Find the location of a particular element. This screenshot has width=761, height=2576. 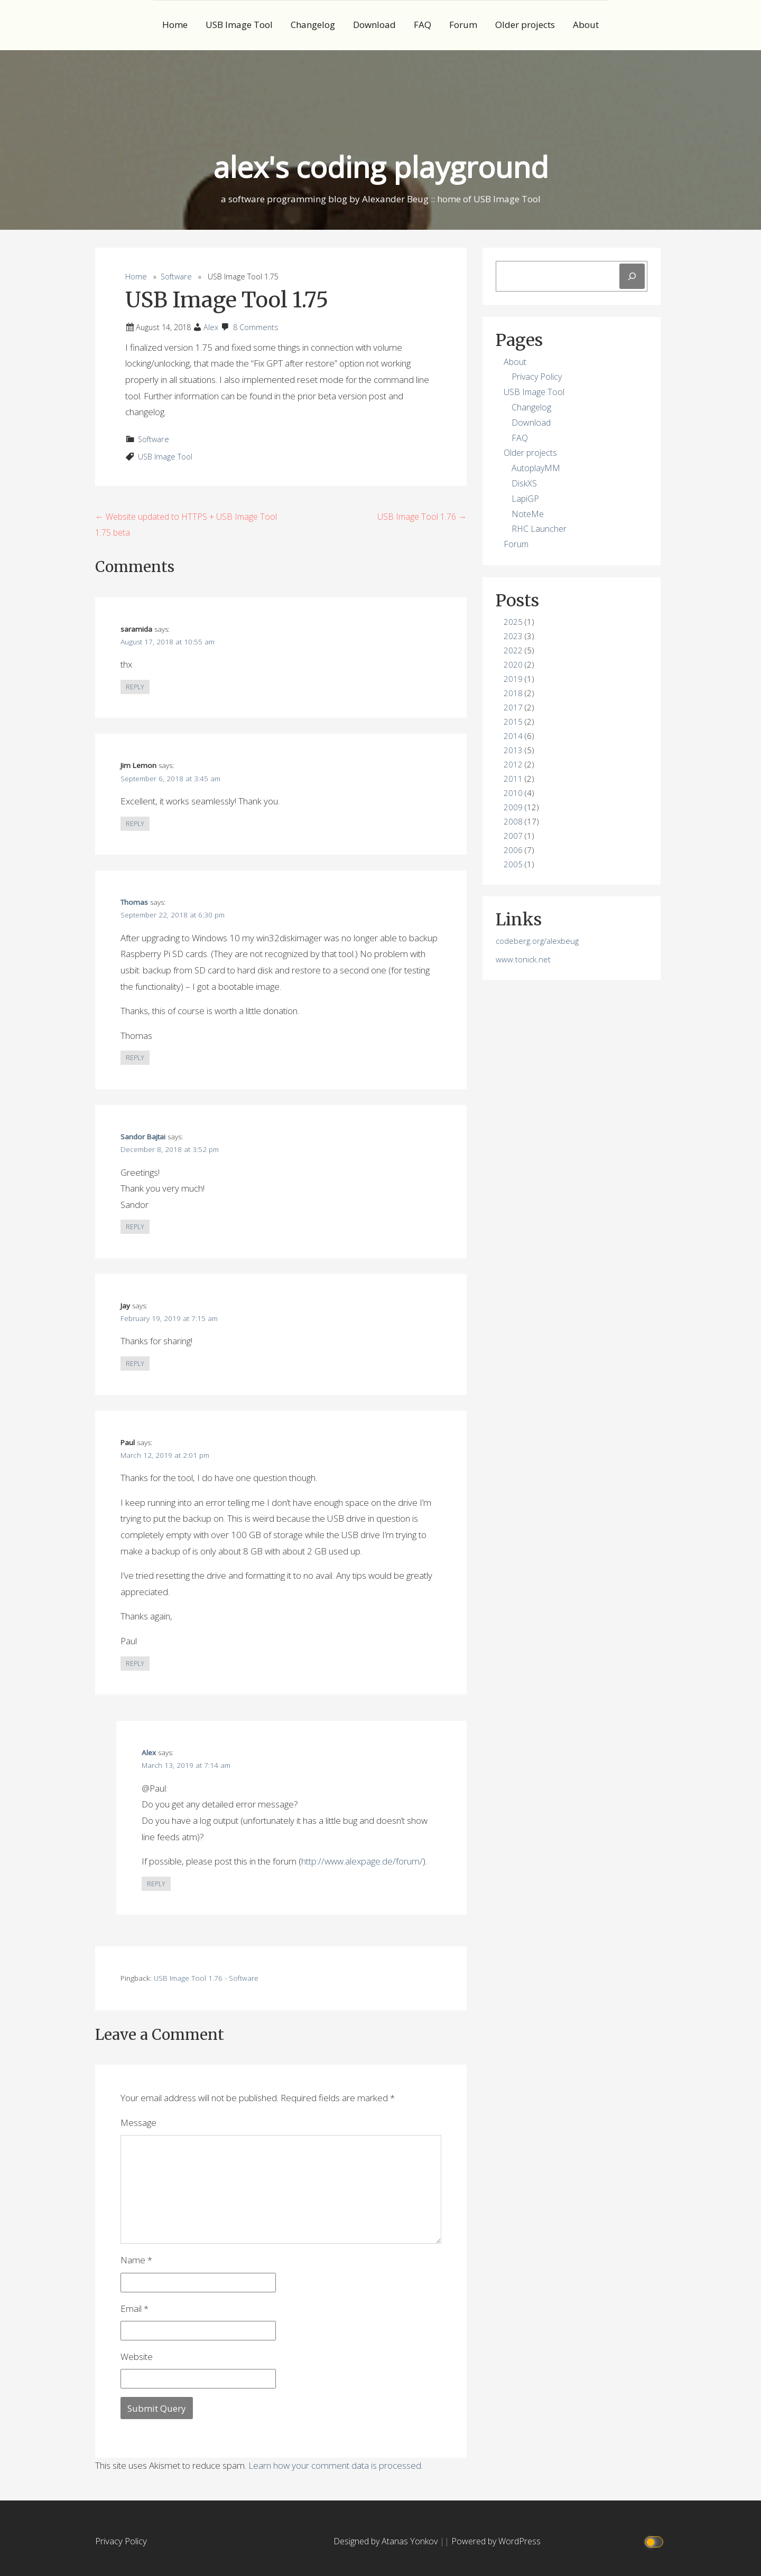

Alex is located at coordinates (210, 327).